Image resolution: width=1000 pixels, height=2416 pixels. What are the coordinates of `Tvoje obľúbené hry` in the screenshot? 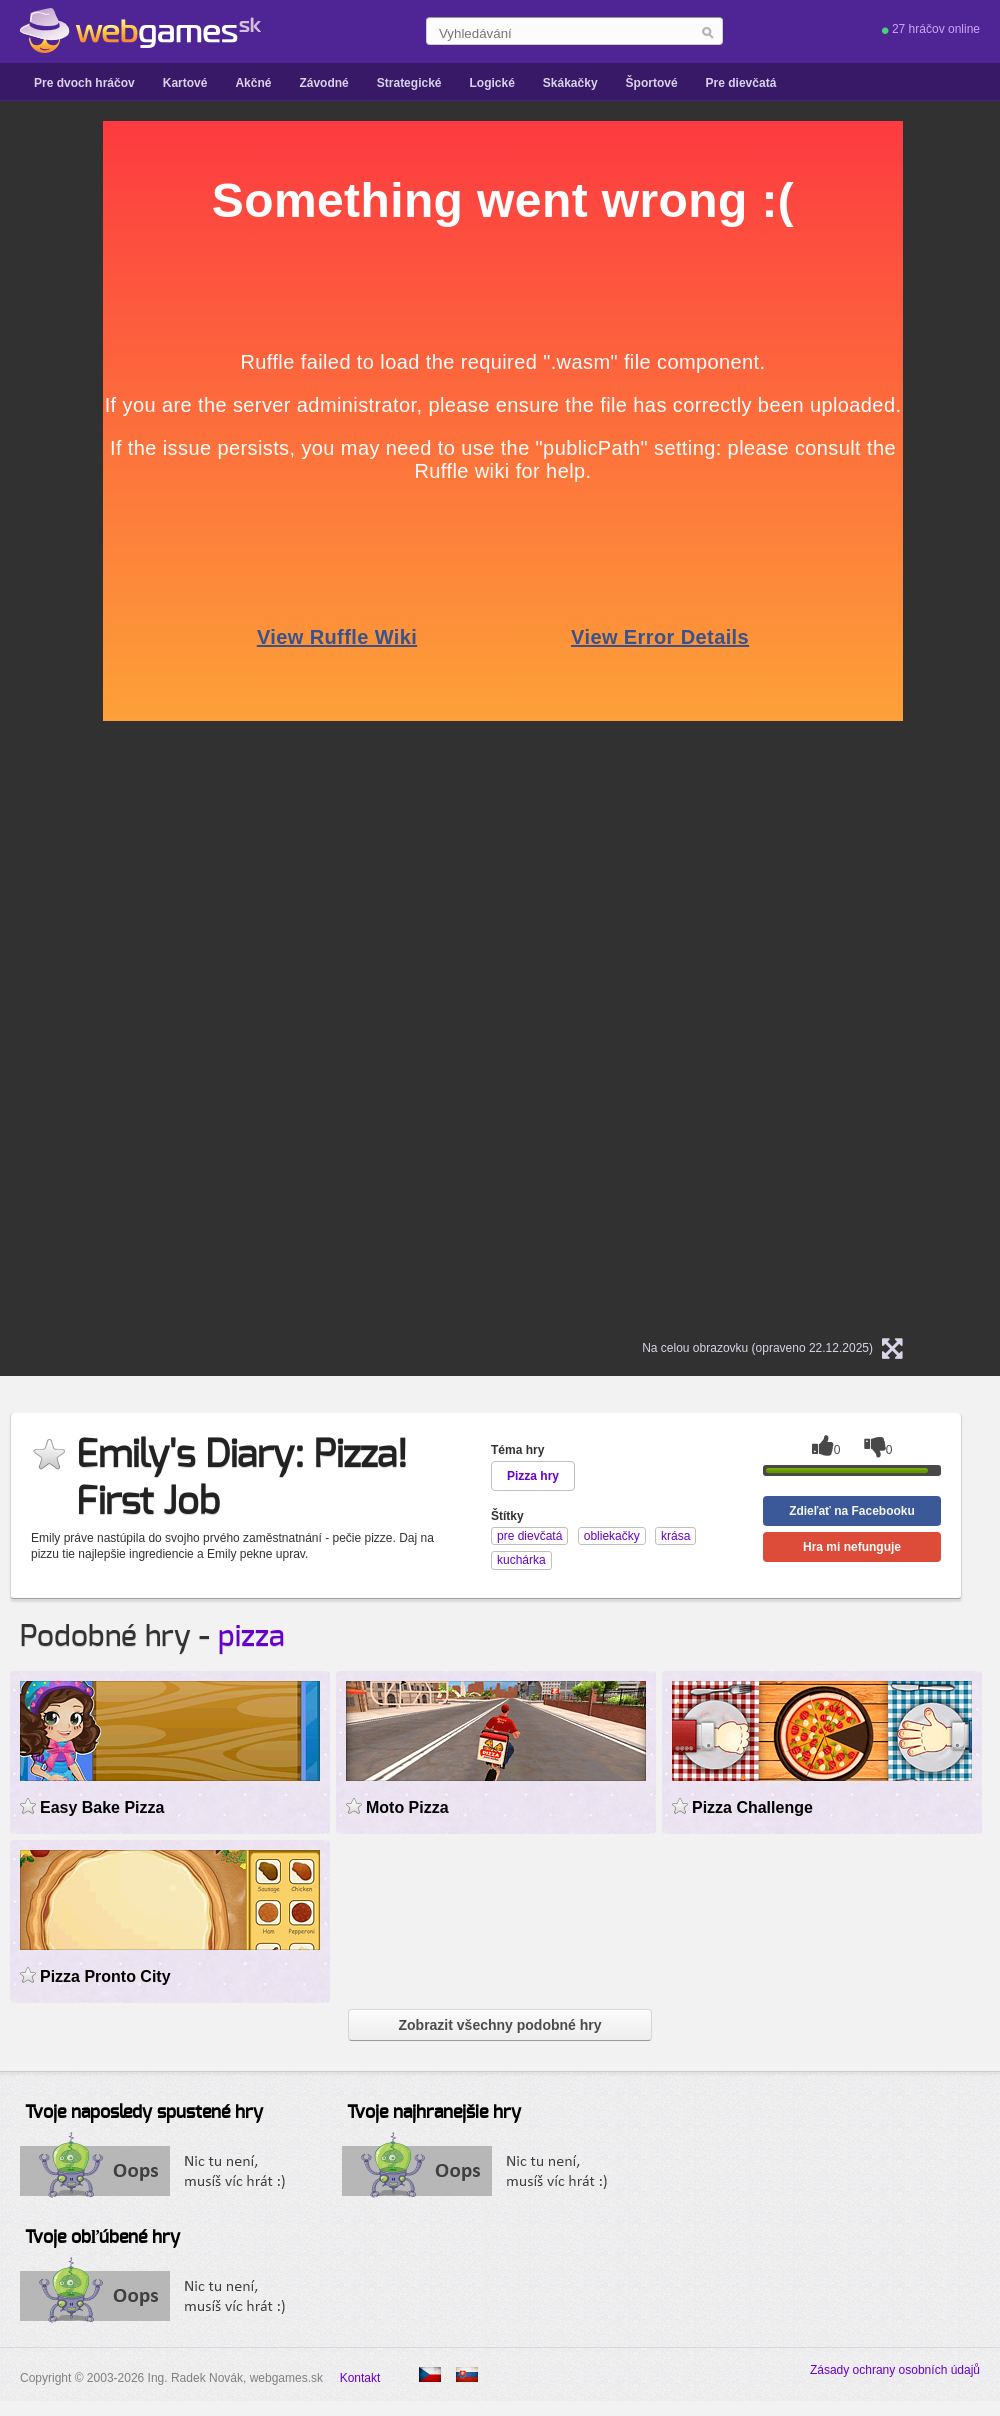 It's located at (102, 2238).